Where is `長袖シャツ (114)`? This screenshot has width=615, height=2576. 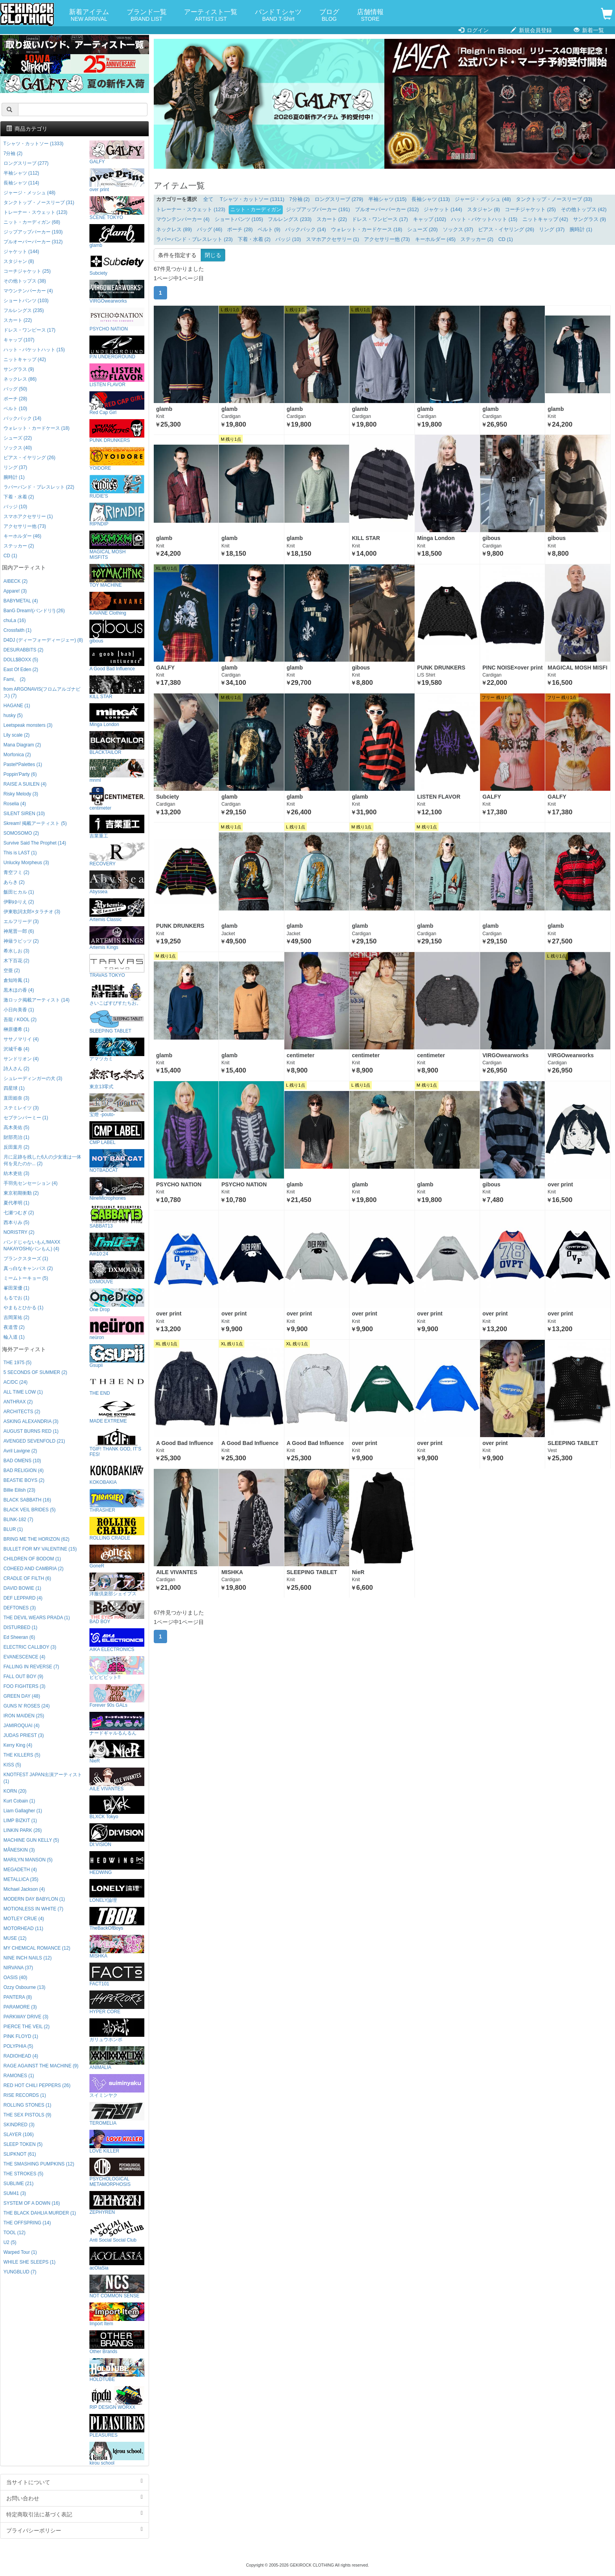
長袖シャツ (114) is located at coordinates (21, 183).